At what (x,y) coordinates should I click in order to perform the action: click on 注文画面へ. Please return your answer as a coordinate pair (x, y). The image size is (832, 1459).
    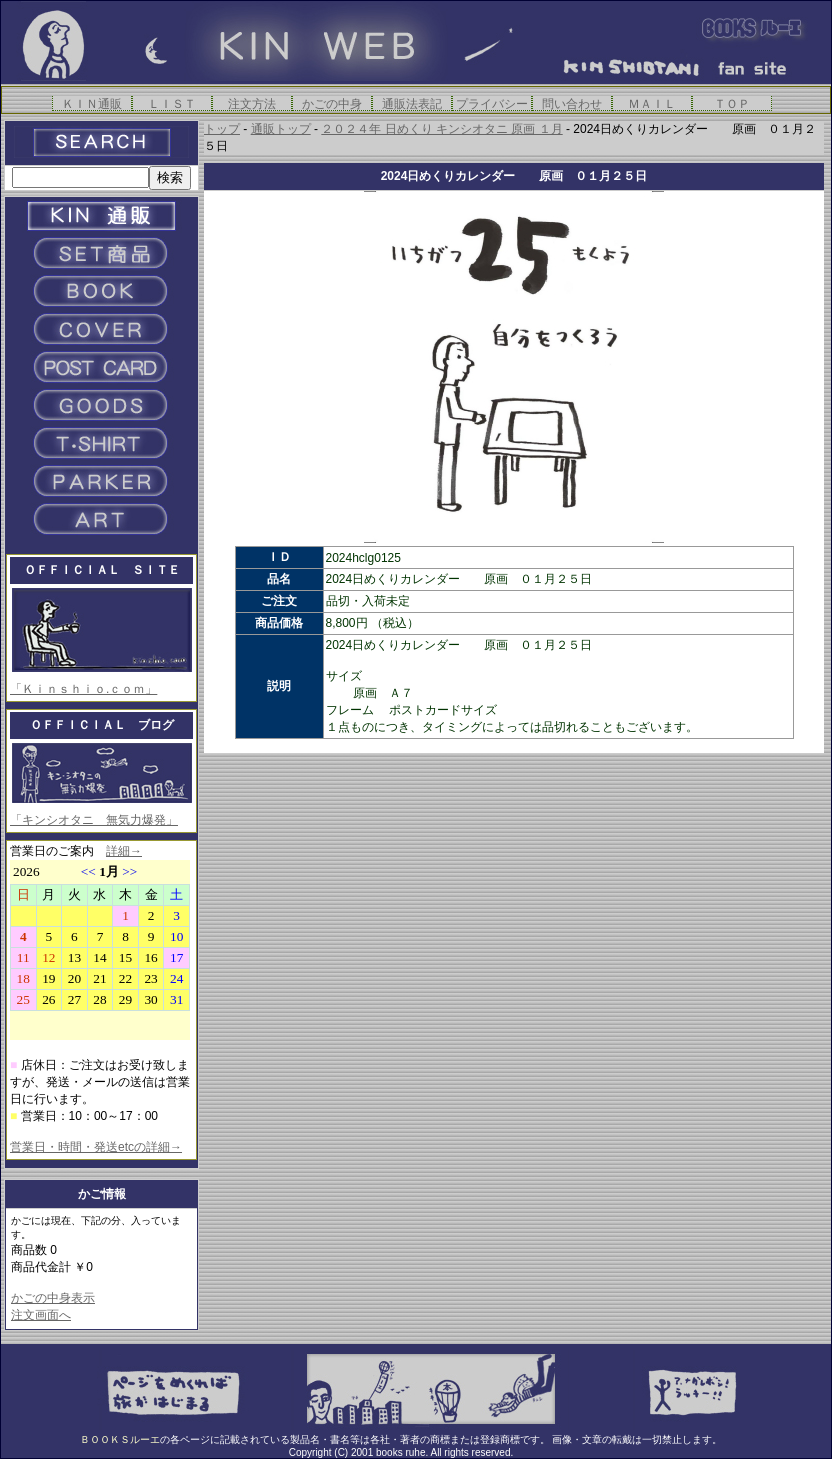
    Looking at the image, I should click on (41, 1315).